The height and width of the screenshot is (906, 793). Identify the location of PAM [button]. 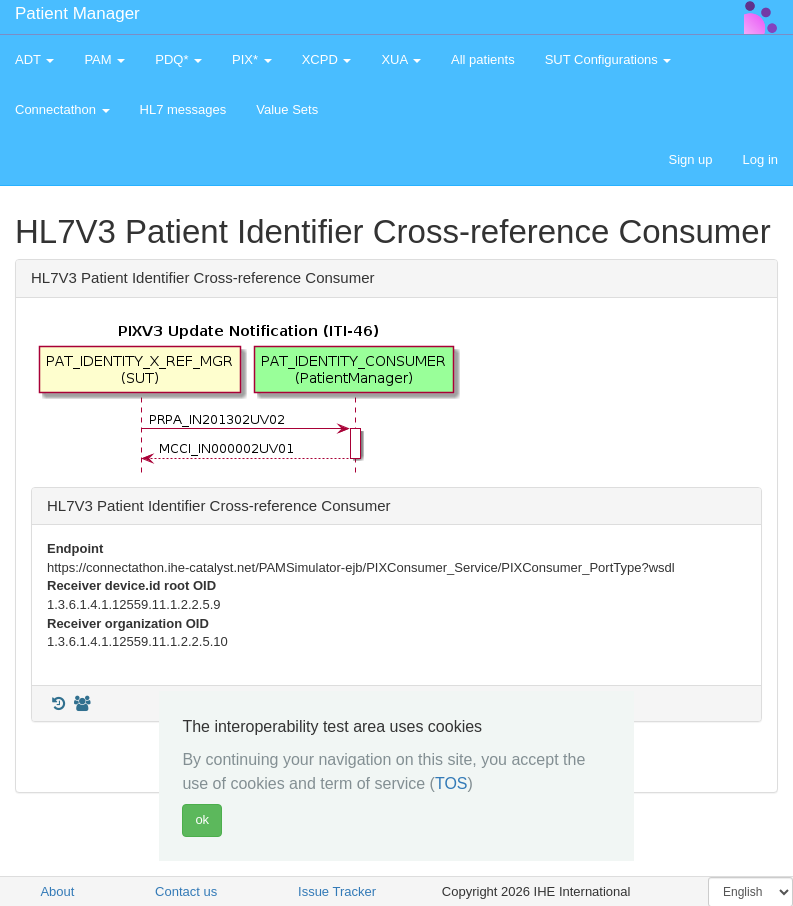
(104, 59).